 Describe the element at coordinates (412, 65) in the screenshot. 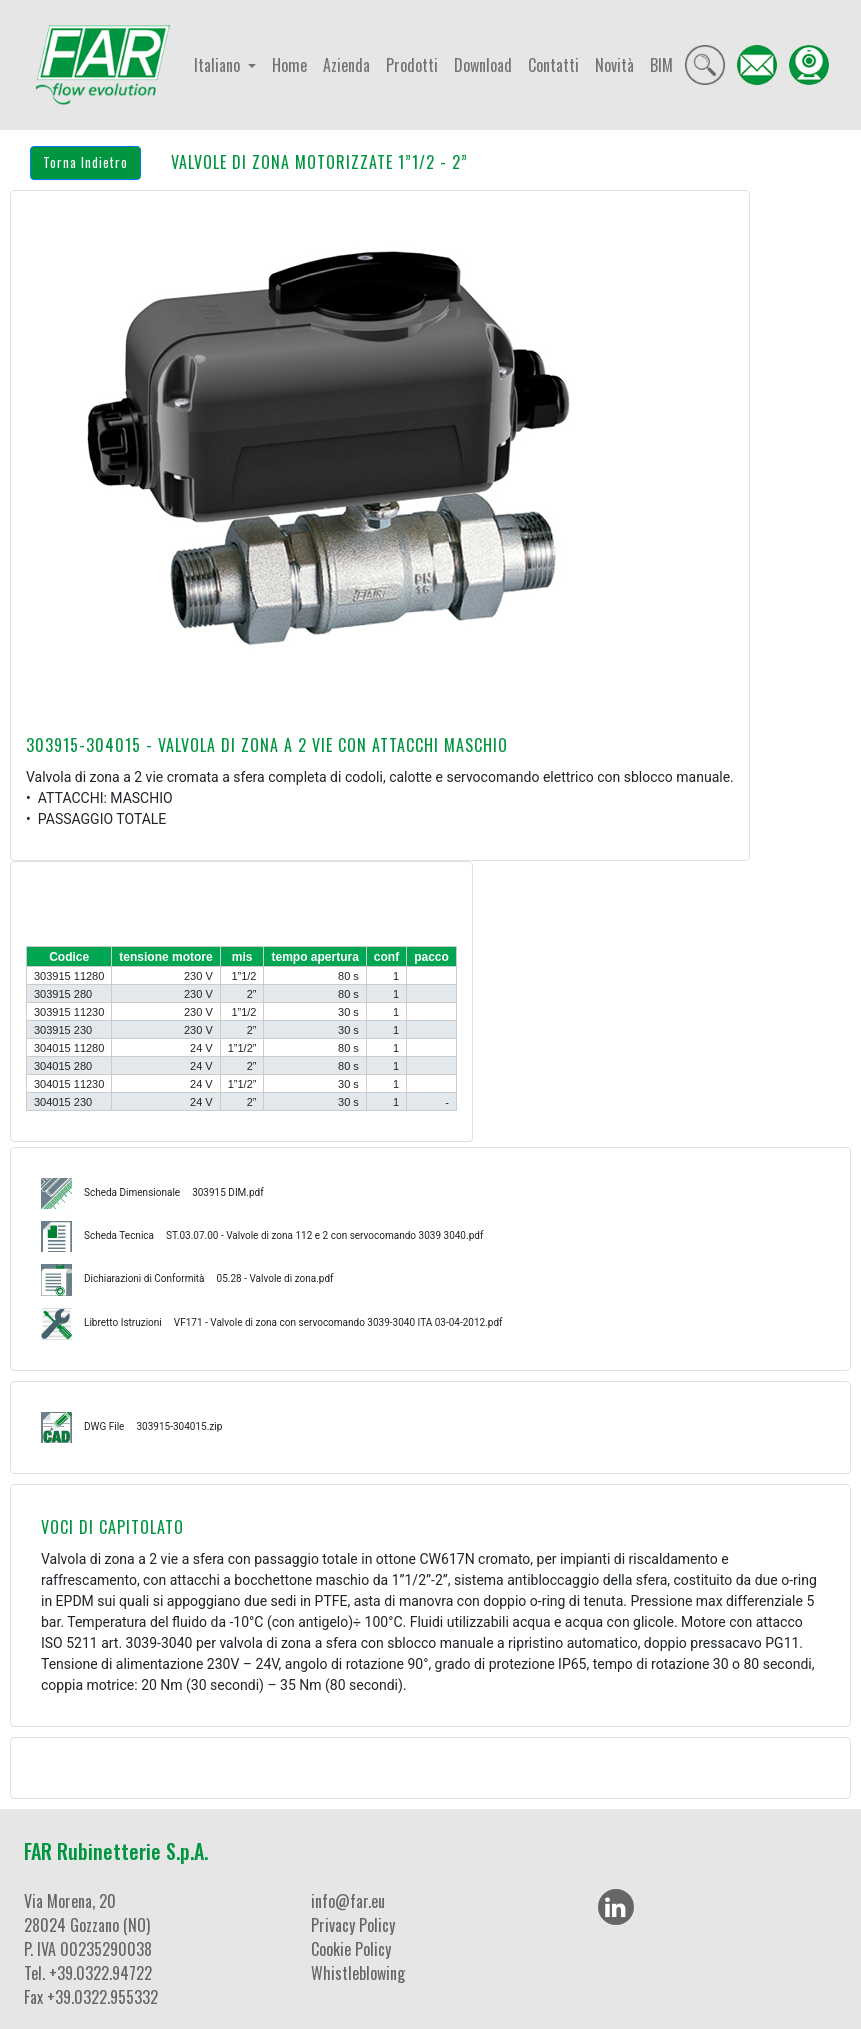

I see `Prodotti` at that location.